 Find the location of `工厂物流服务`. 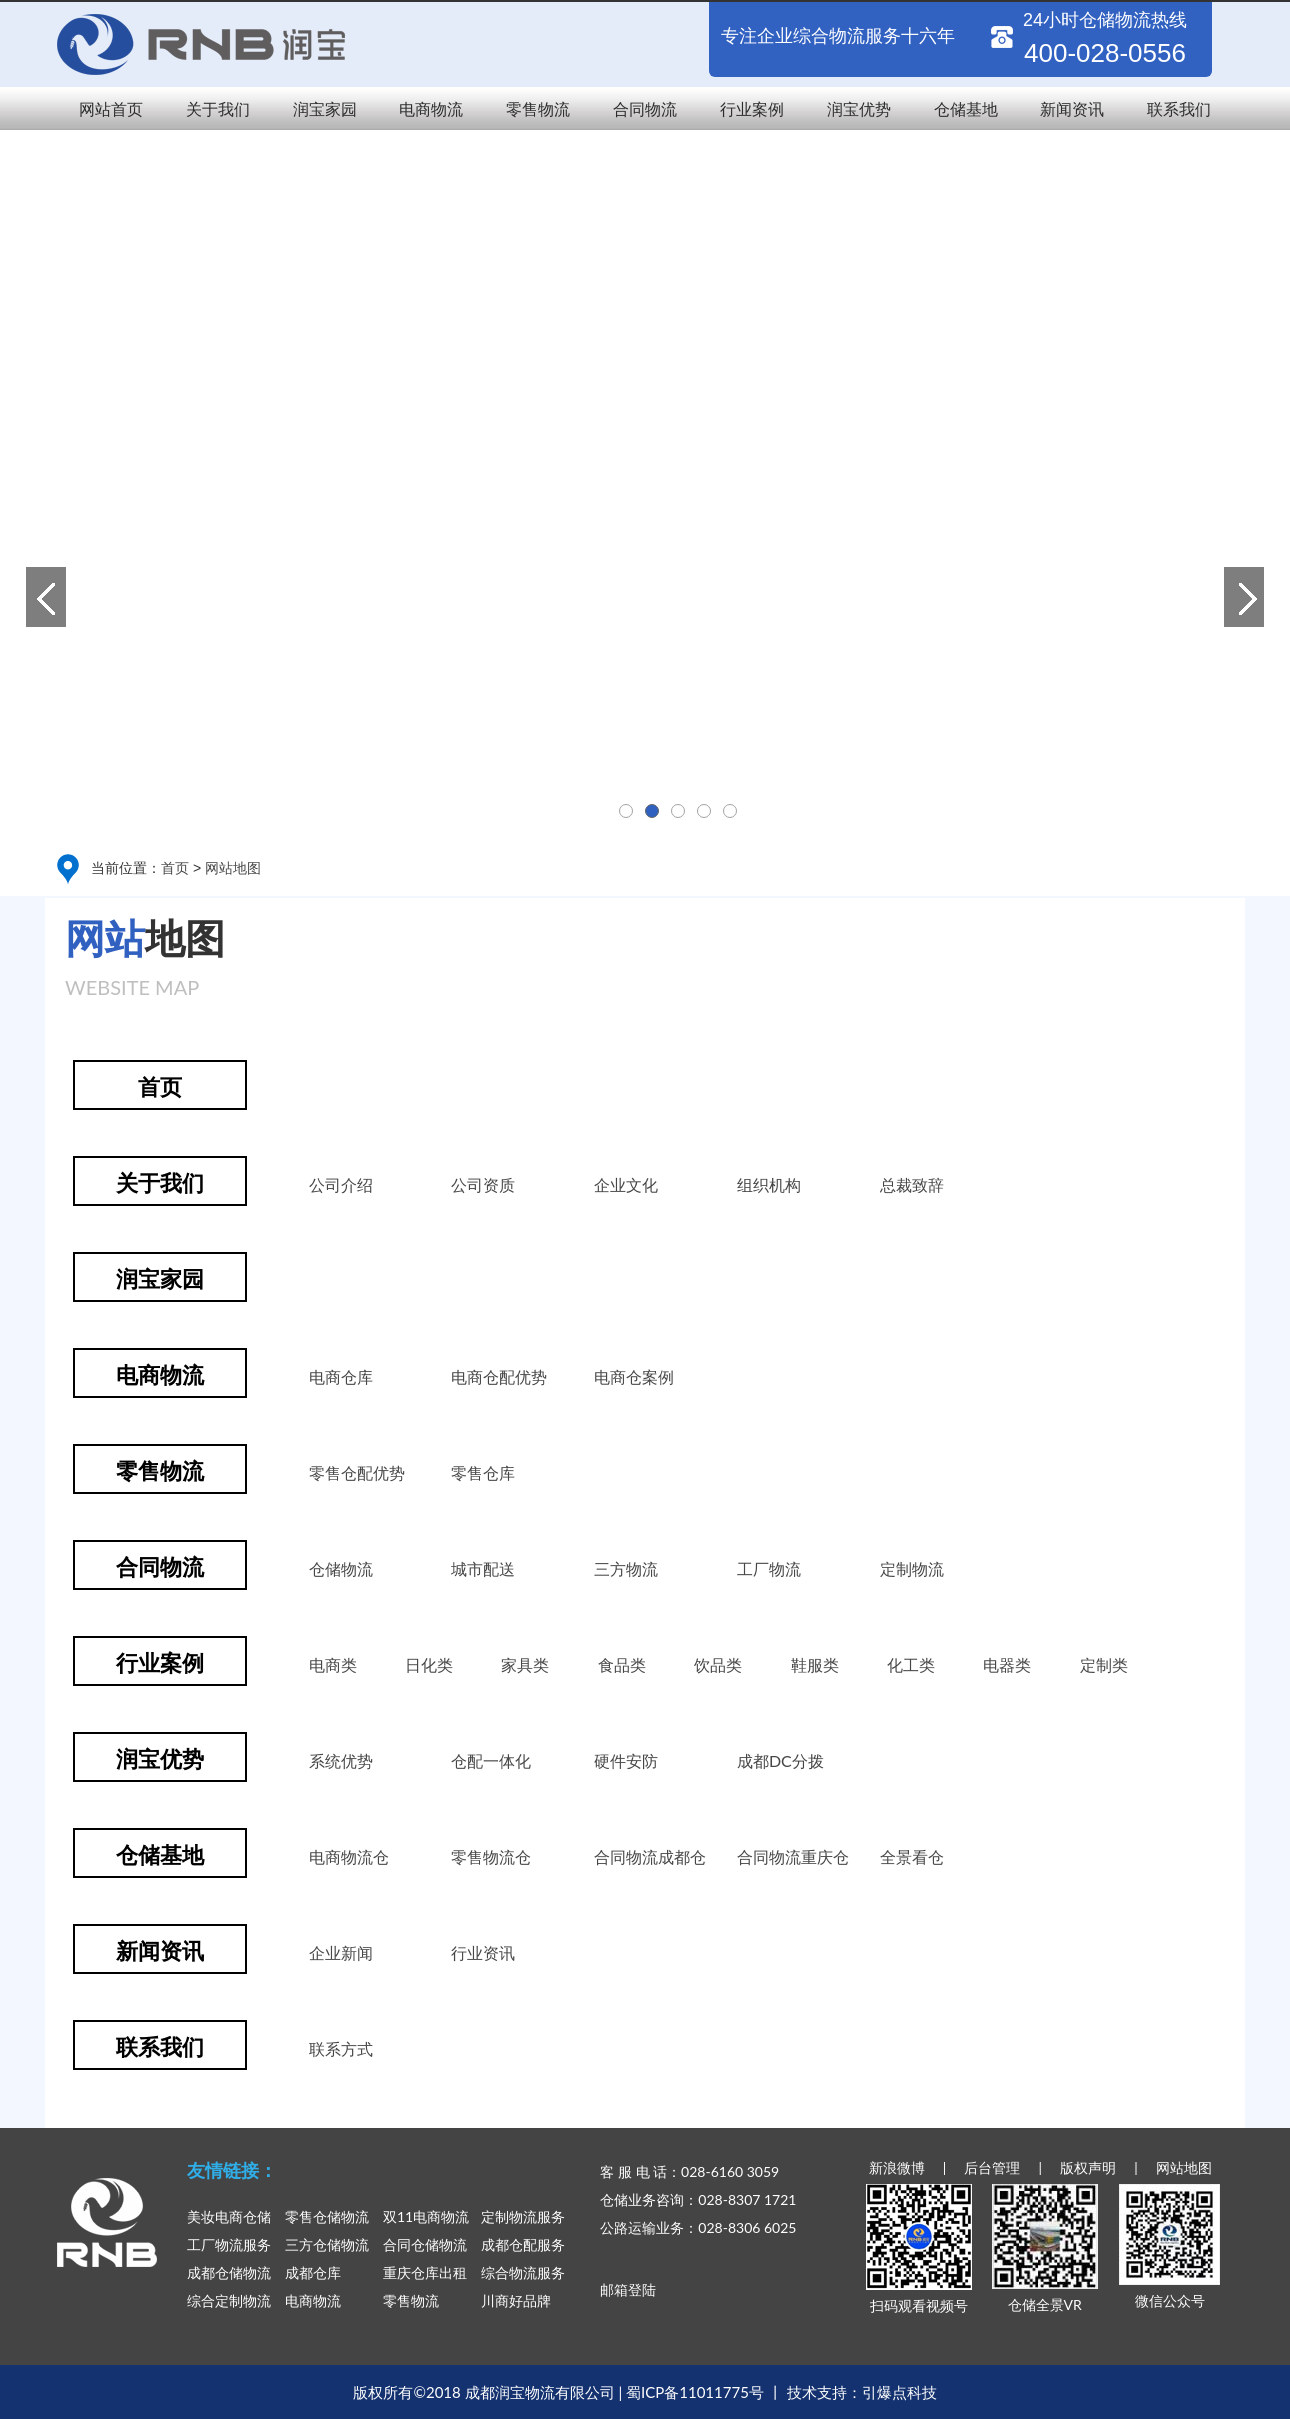

工厂物流服务 is located at coordinates (229, 2244).